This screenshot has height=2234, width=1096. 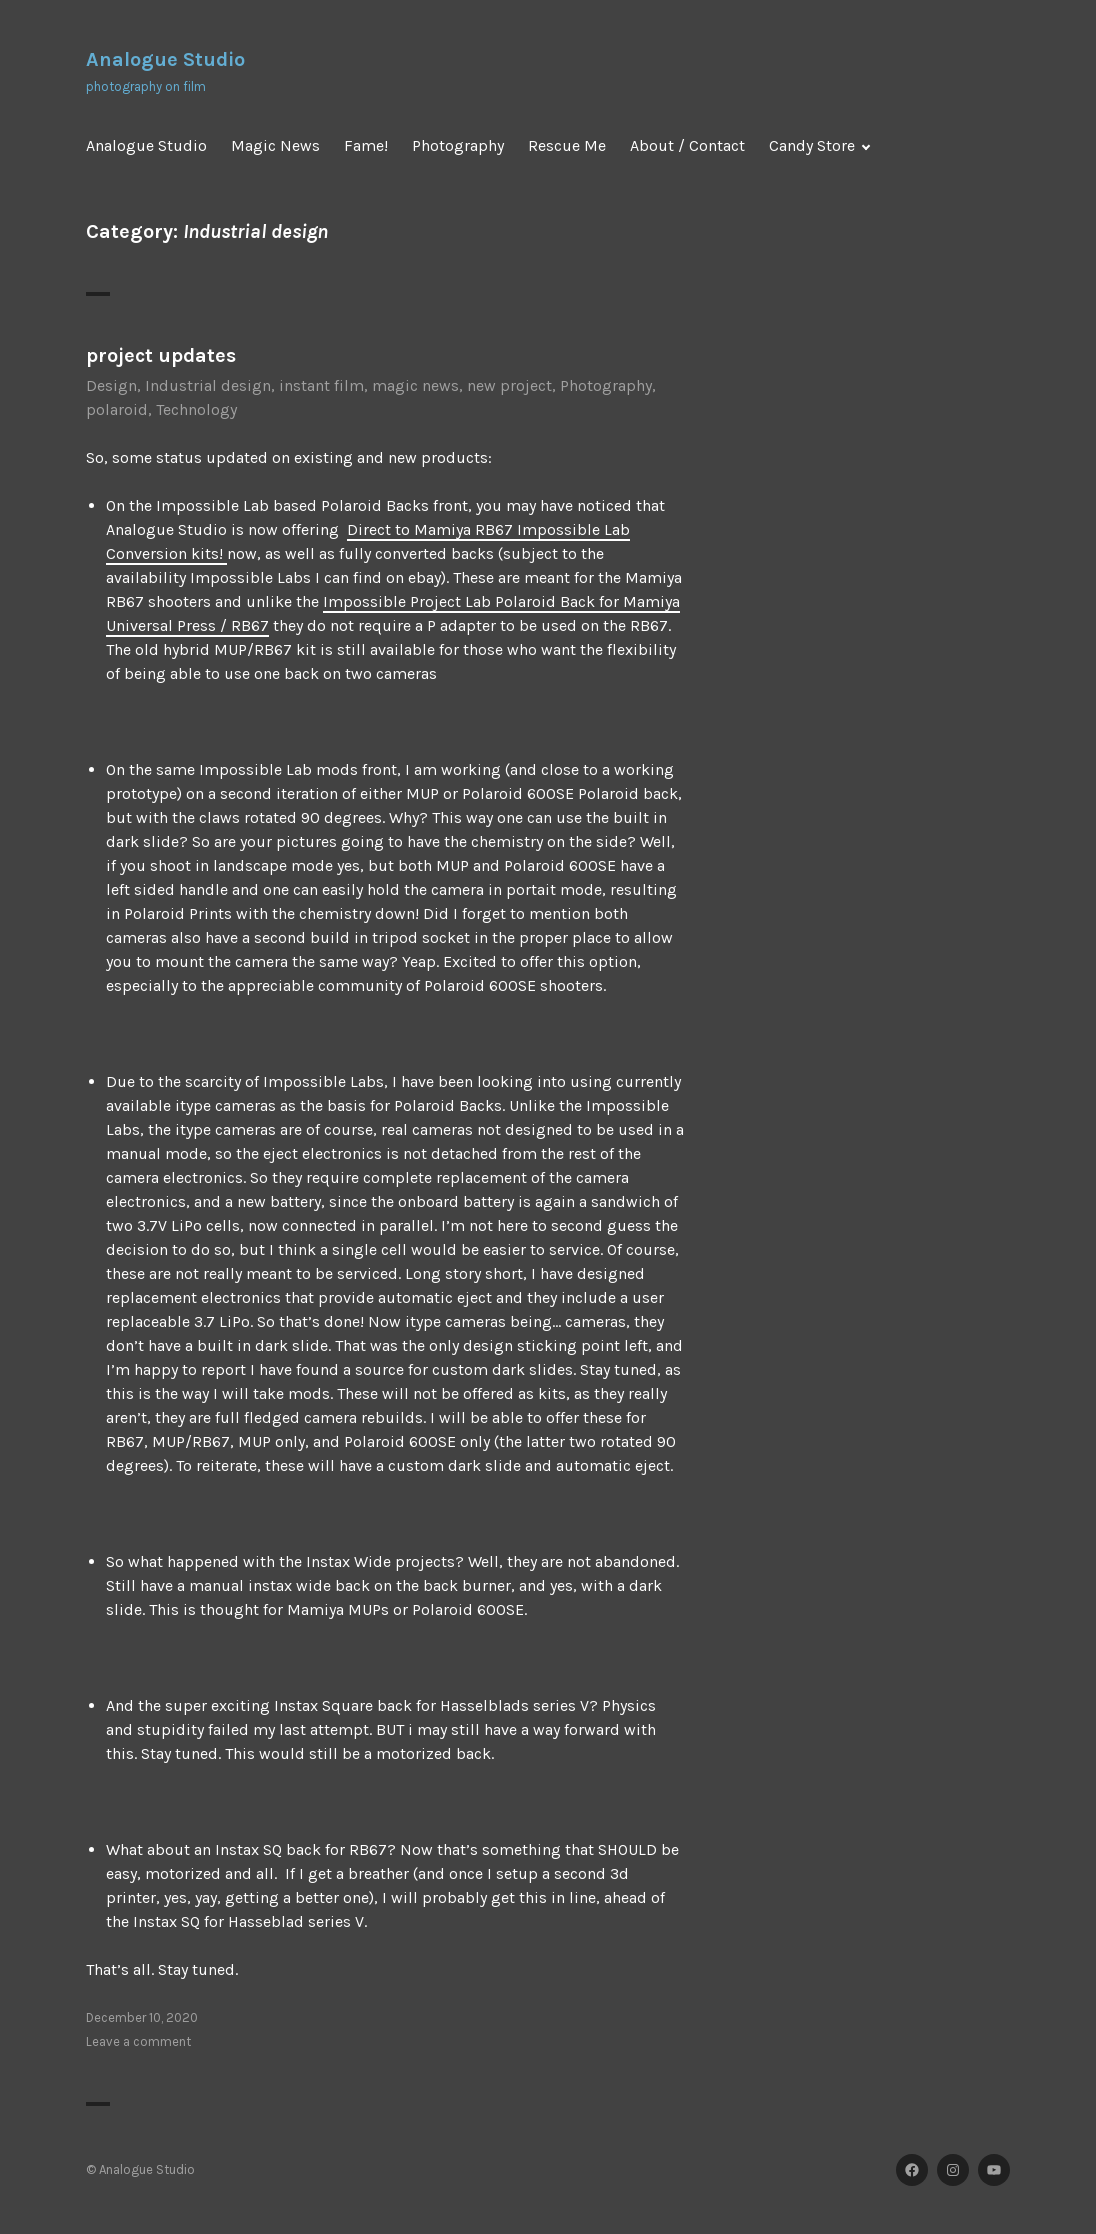 What do you see at coordinates (275, 145) in the screenshot?
I see `Magic News` at bounding box center [275, 145].